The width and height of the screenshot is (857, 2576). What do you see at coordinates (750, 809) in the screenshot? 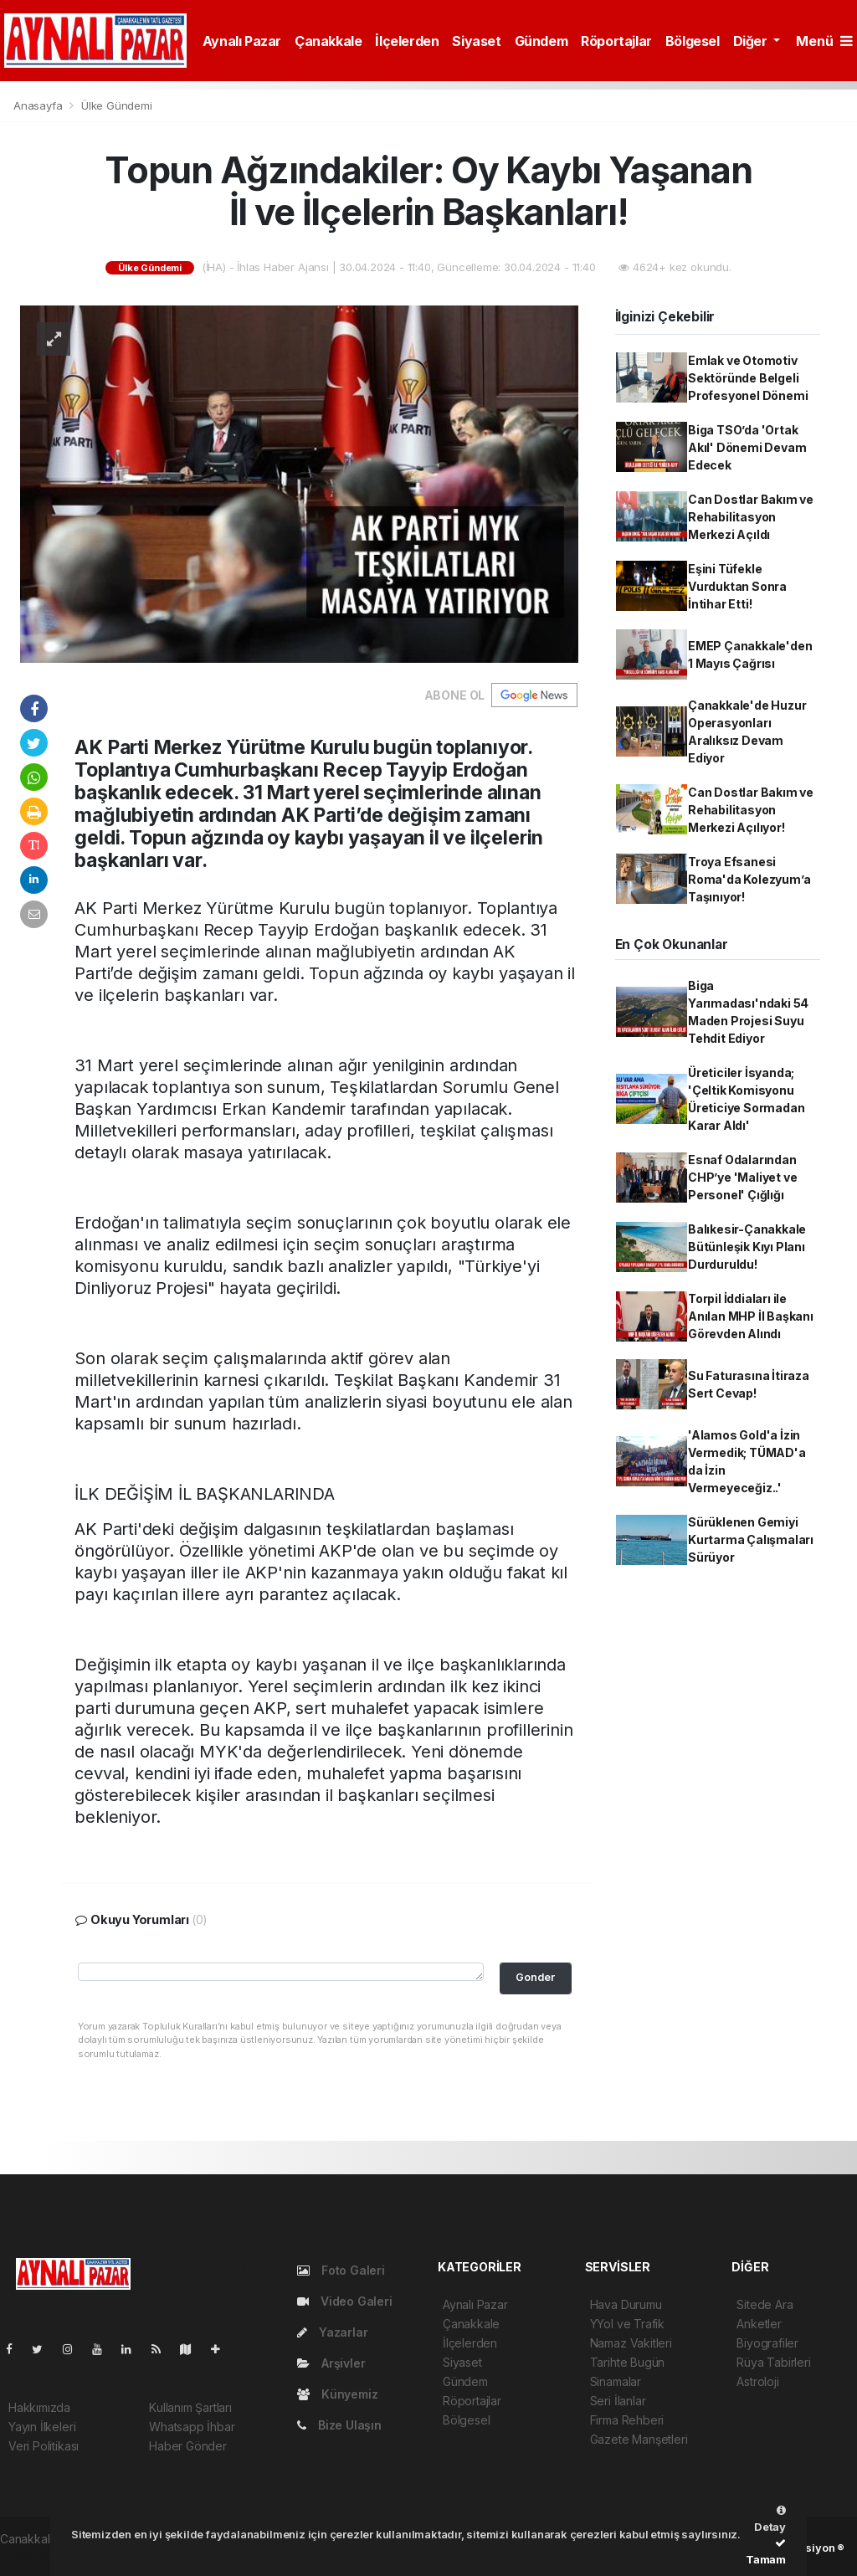
I see `Can Dostlar Bakım ve Rehabilitasyon Merkezi Açılıyor!` at bounding box center [750, 809].